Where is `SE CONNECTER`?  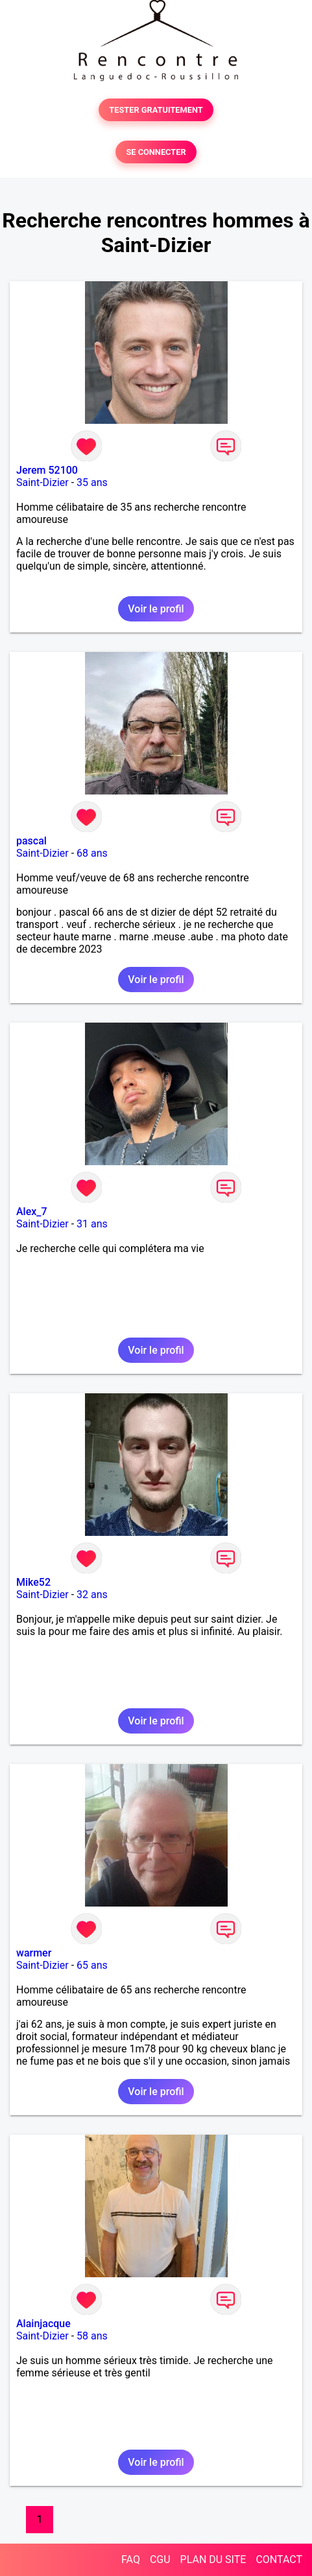 SE CONNECTER is located at coordinates (156, 152).